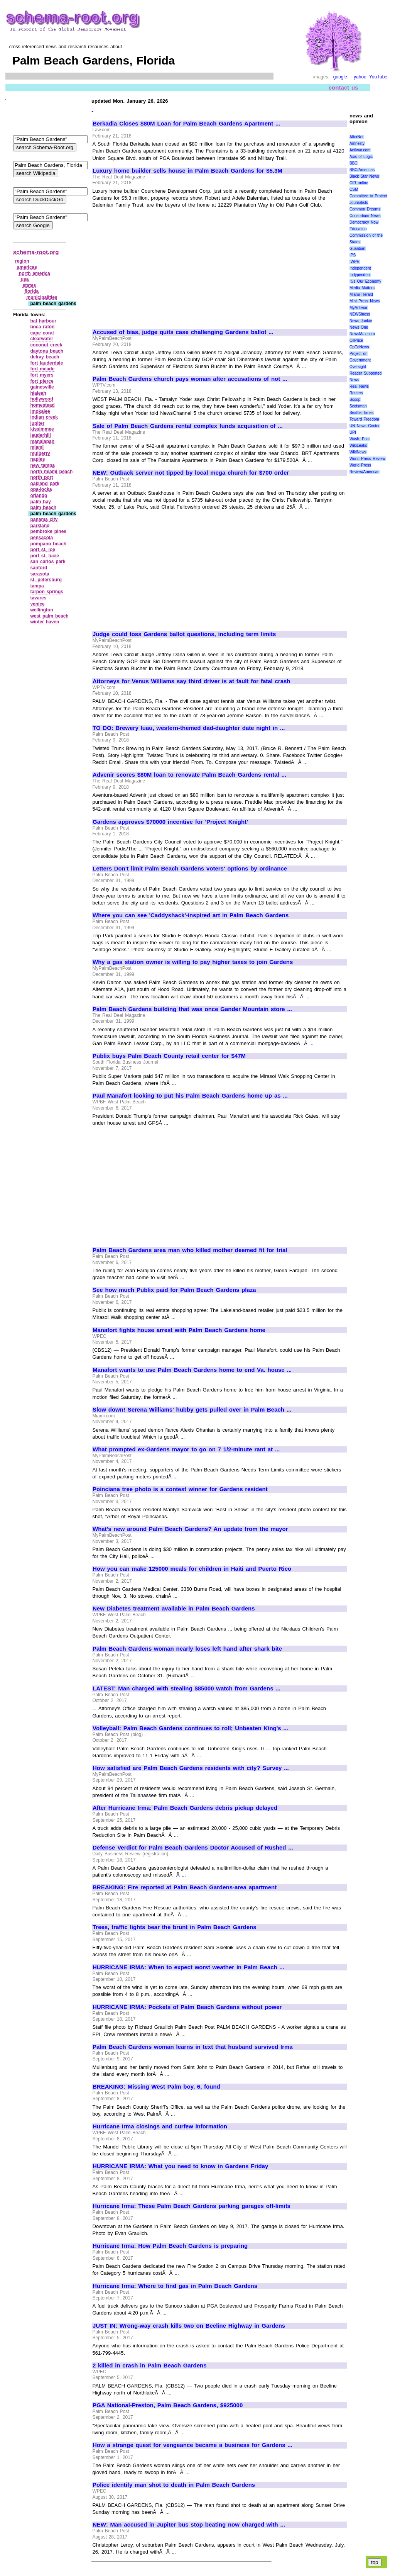 The image size is (395, 2576). Describe the element at coordinates (191, 473) in the screenshot. I see `NEW: Outback server not tipped by local mega church for $700 order` at that location.